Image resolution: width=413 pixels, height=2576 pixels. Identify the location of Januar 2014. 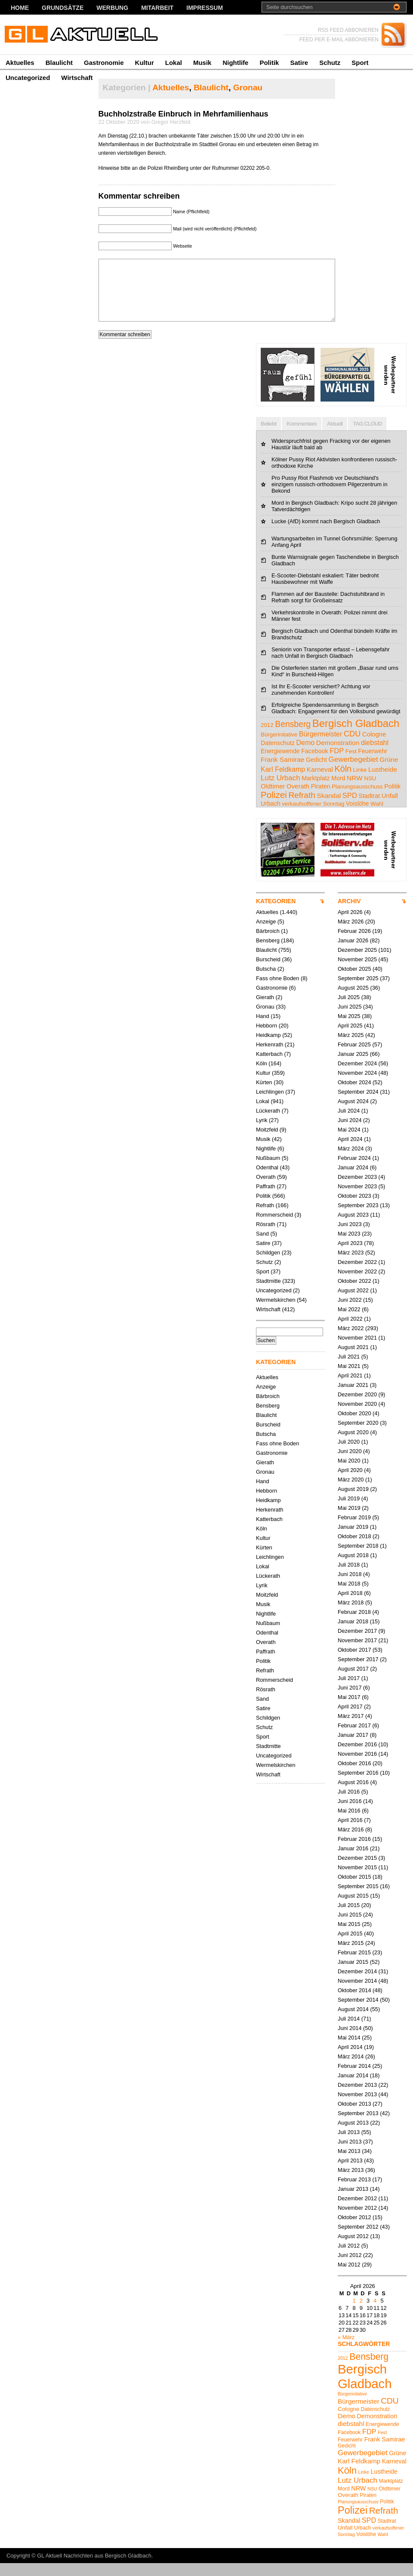
(353, 2088).